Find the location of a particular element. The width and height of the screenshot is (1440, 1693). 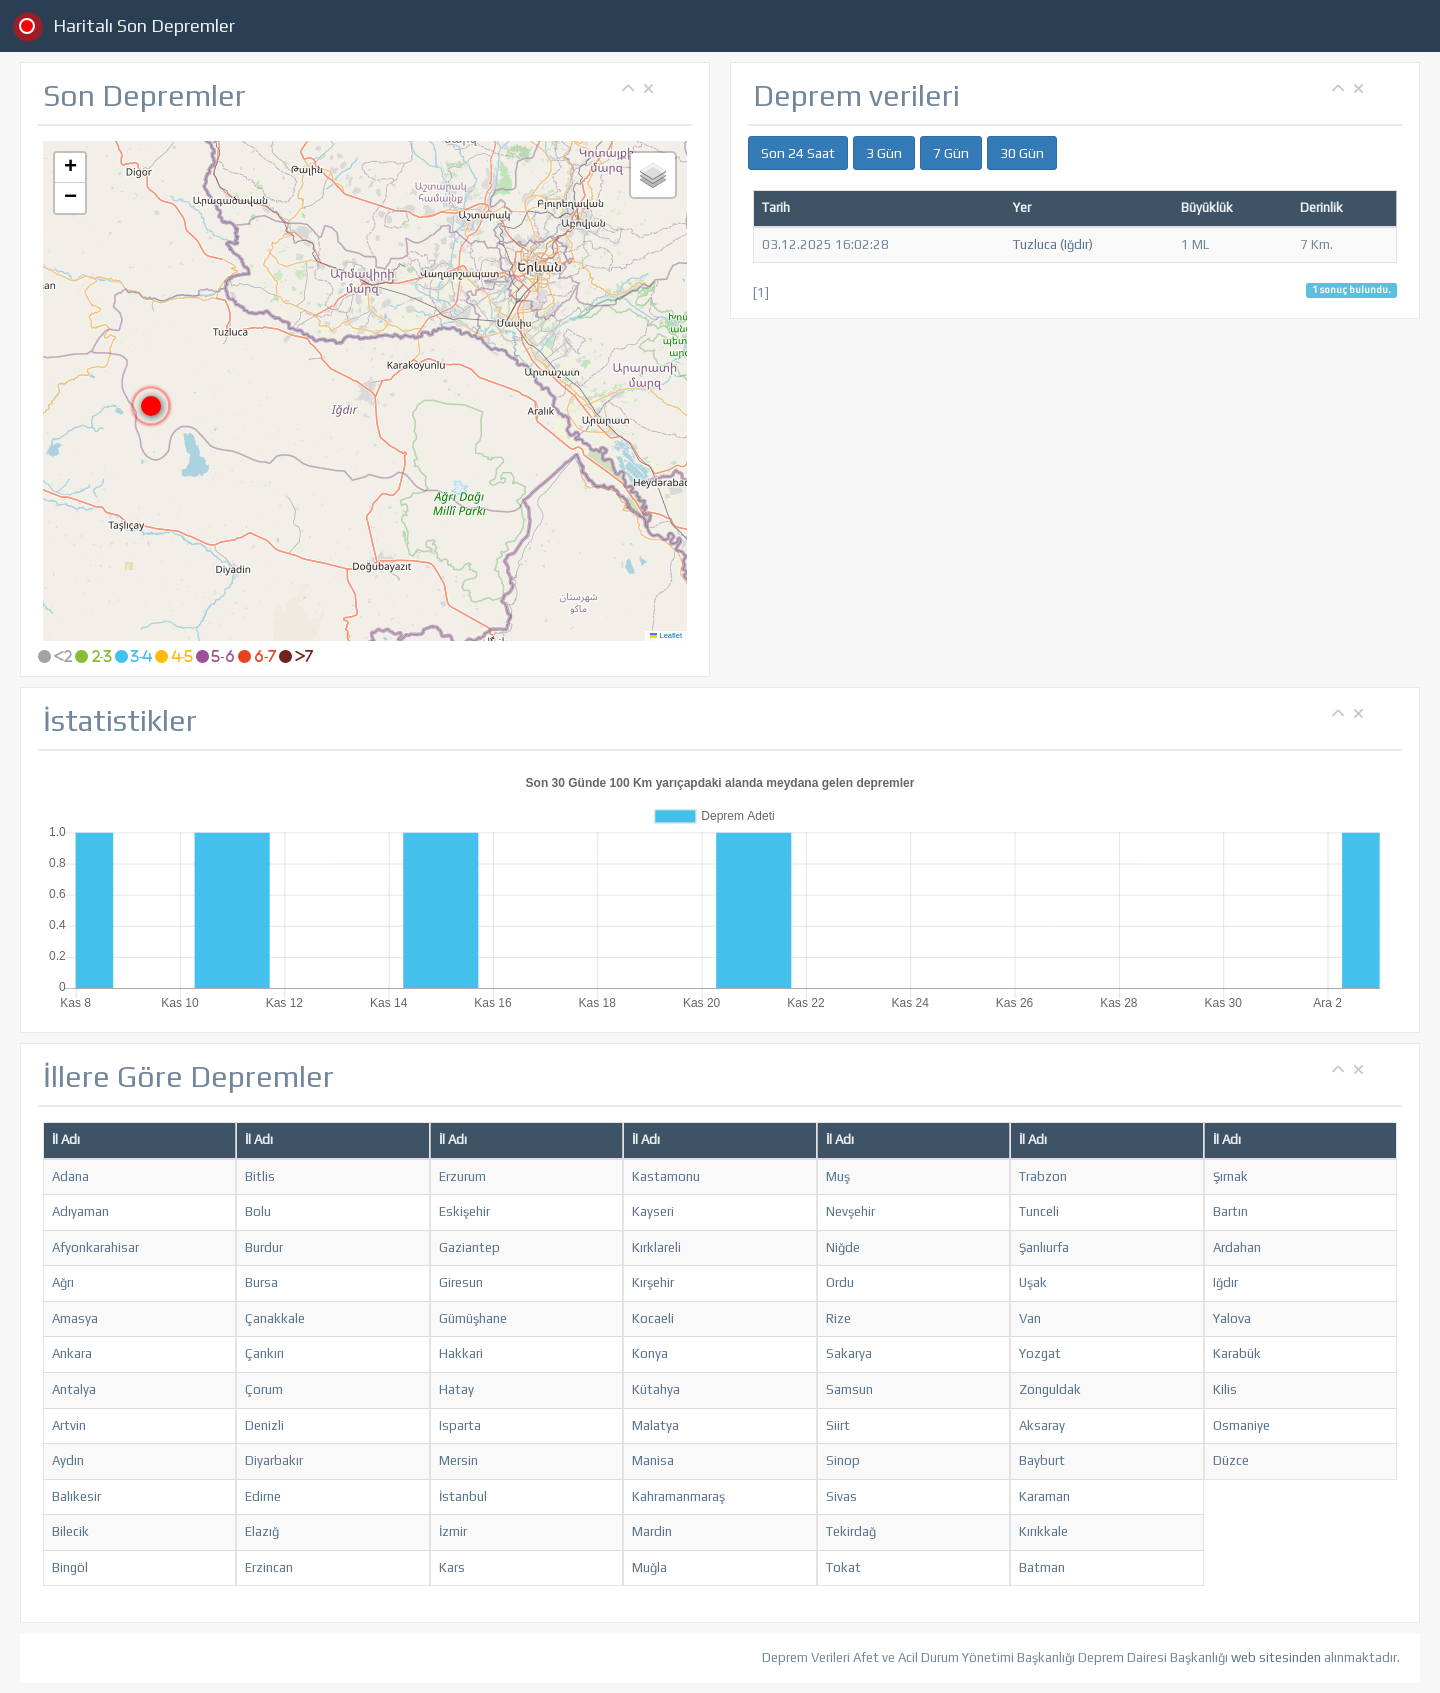

Kırklareli is located at coordinates (656, 1247).